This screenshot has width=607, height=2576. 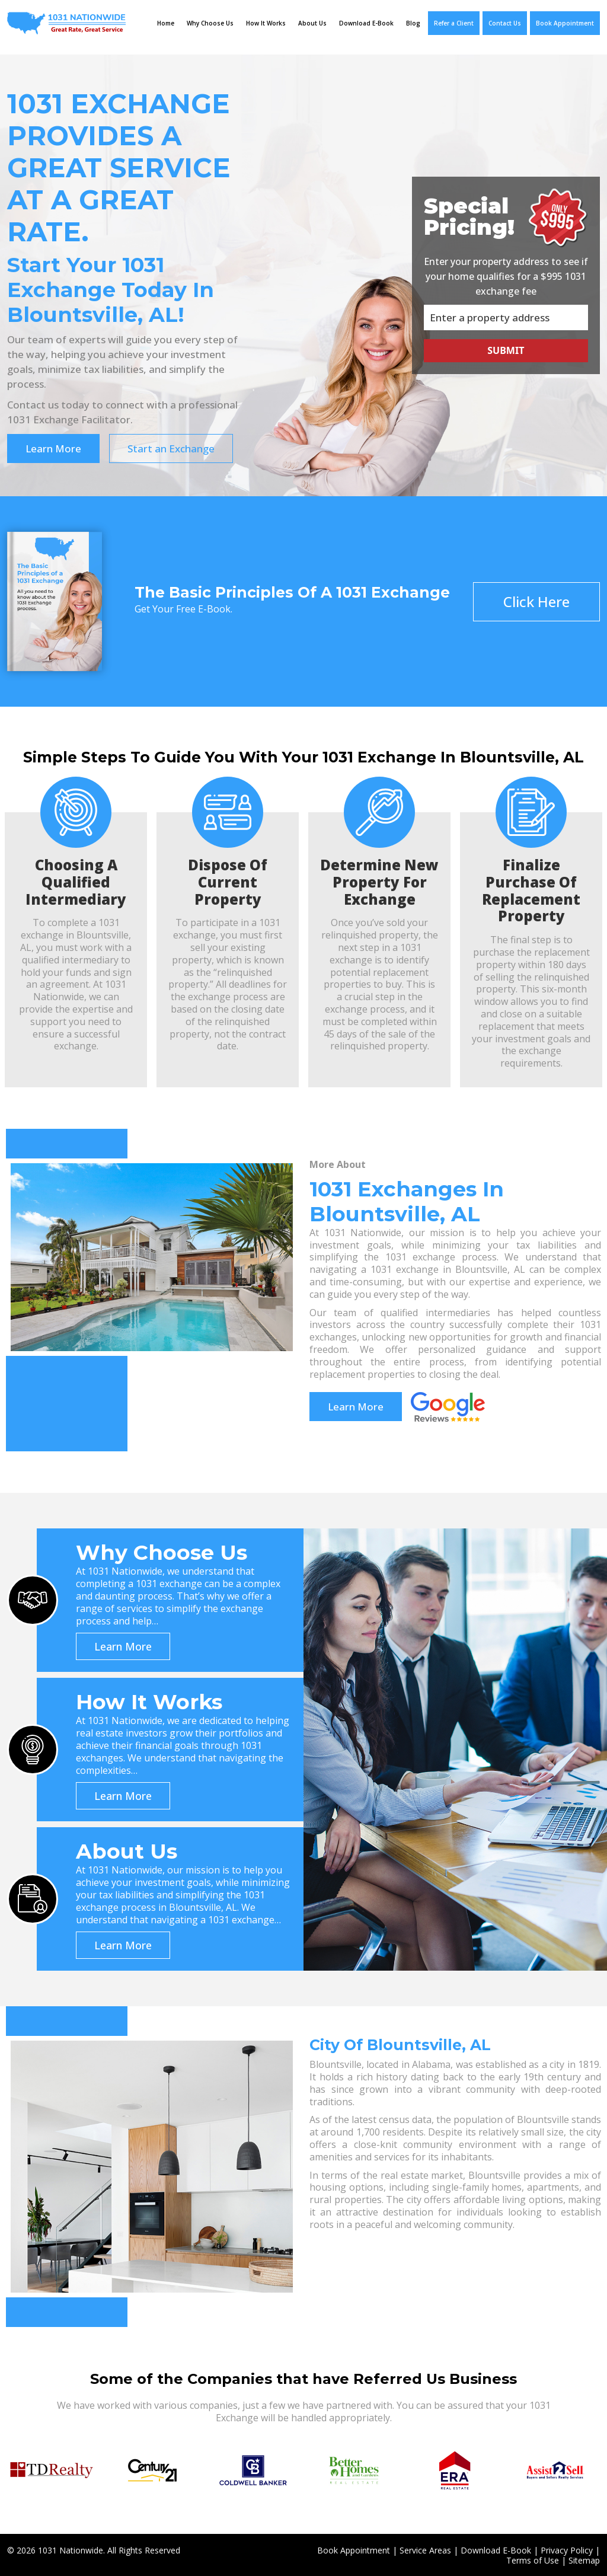 I want to click on Service Areas, so click(x=425, y=2549).